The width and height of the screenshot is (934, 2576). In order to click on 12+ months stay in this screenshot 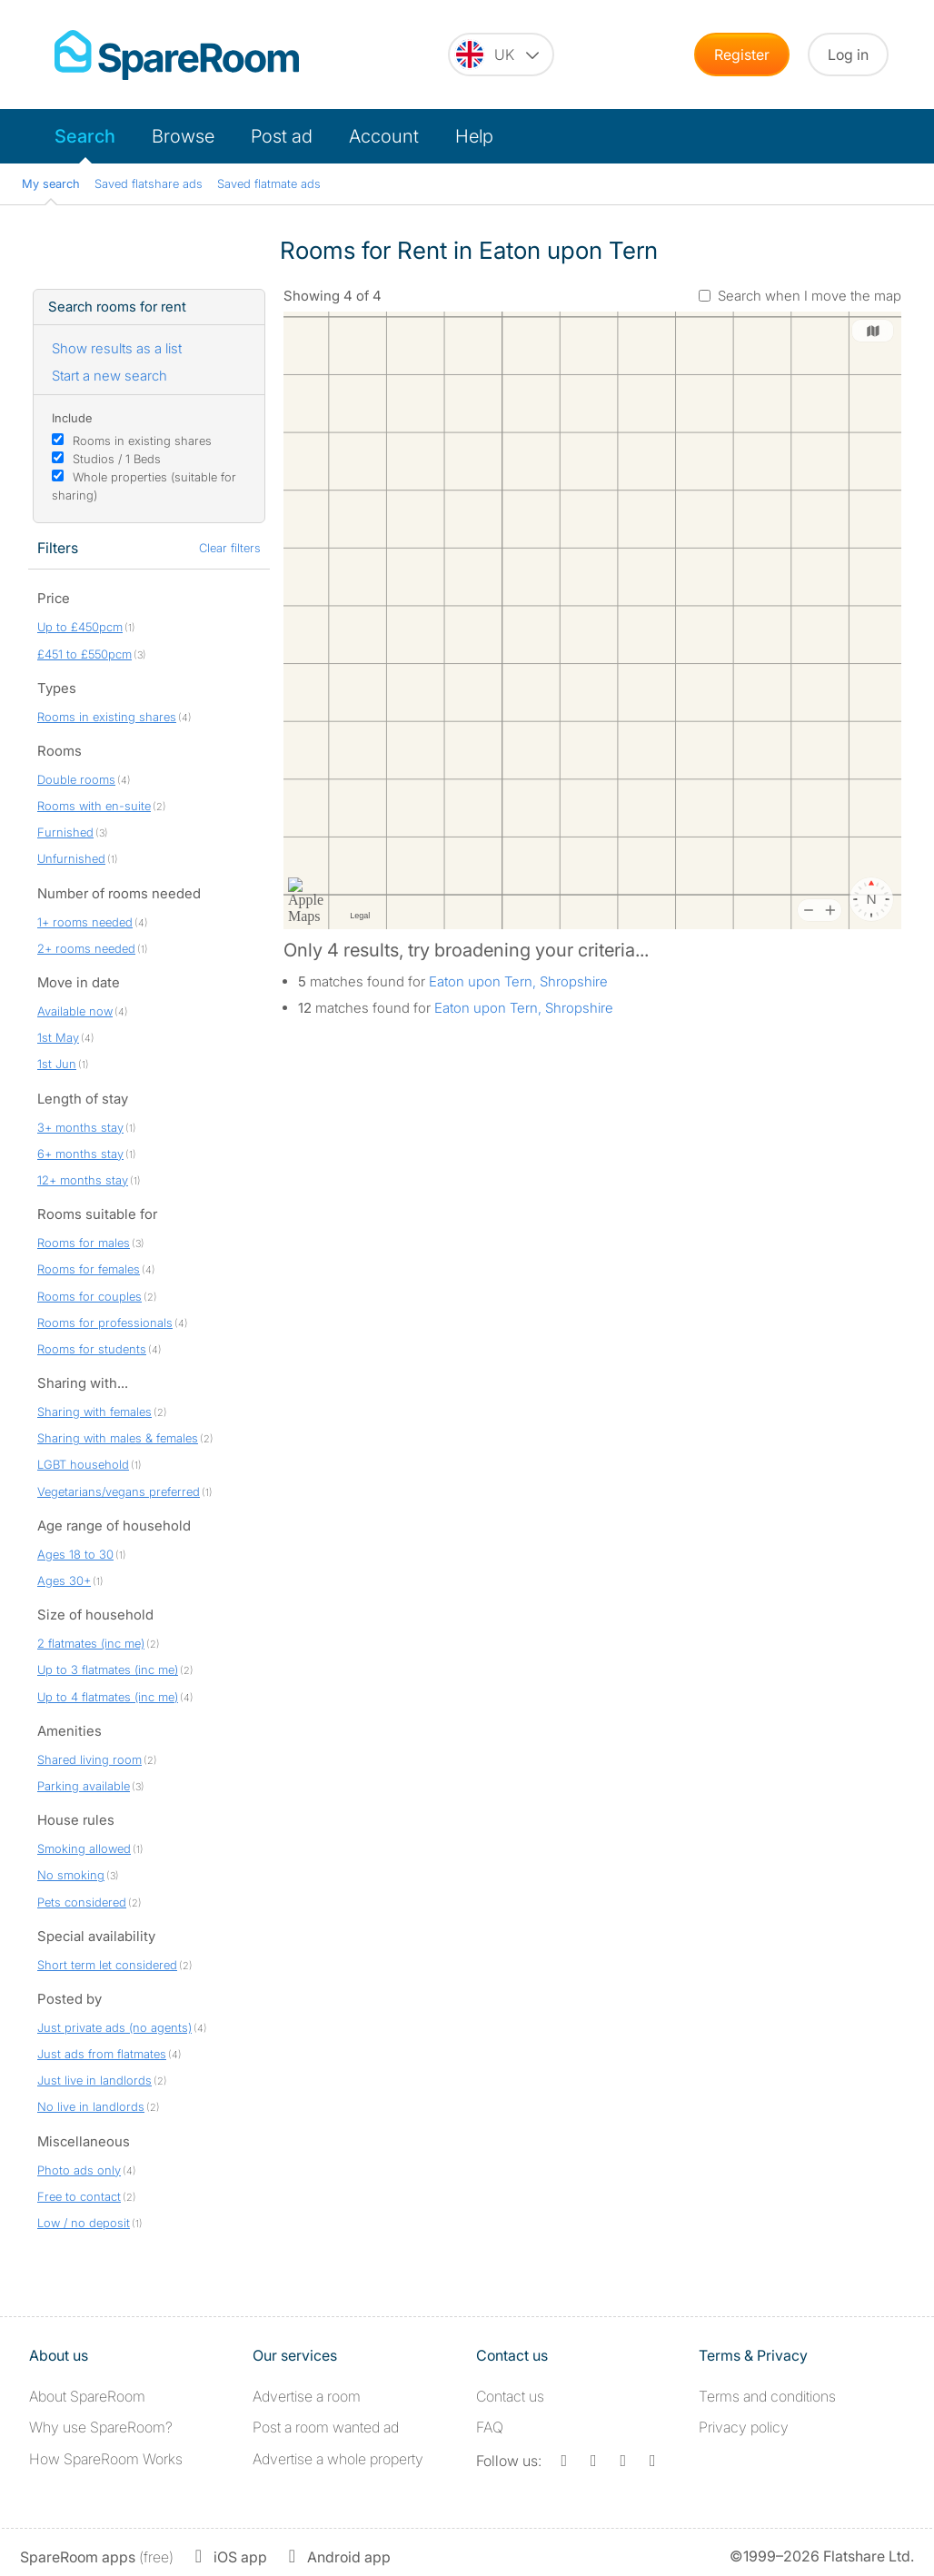, I will do `click(82, 1180)`.